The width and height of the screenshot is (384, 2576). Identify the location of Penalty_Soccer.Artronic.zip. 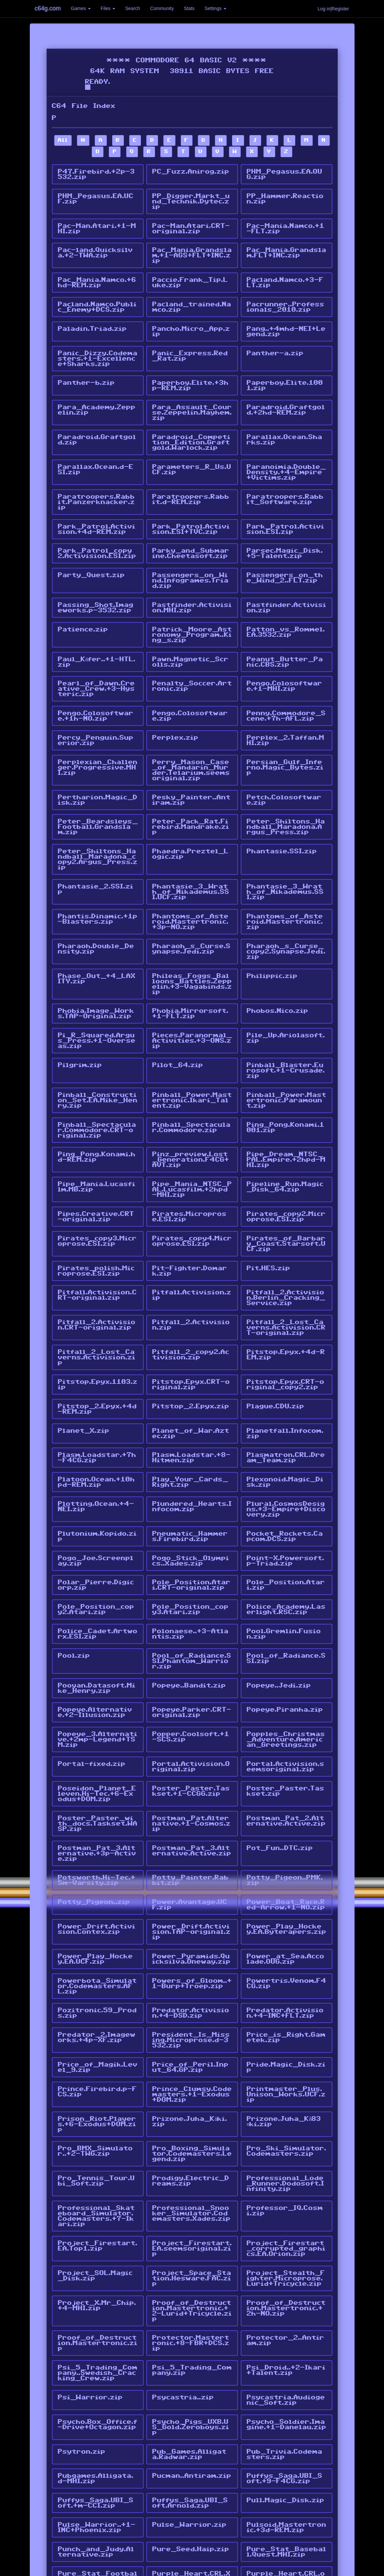
(192, 655).